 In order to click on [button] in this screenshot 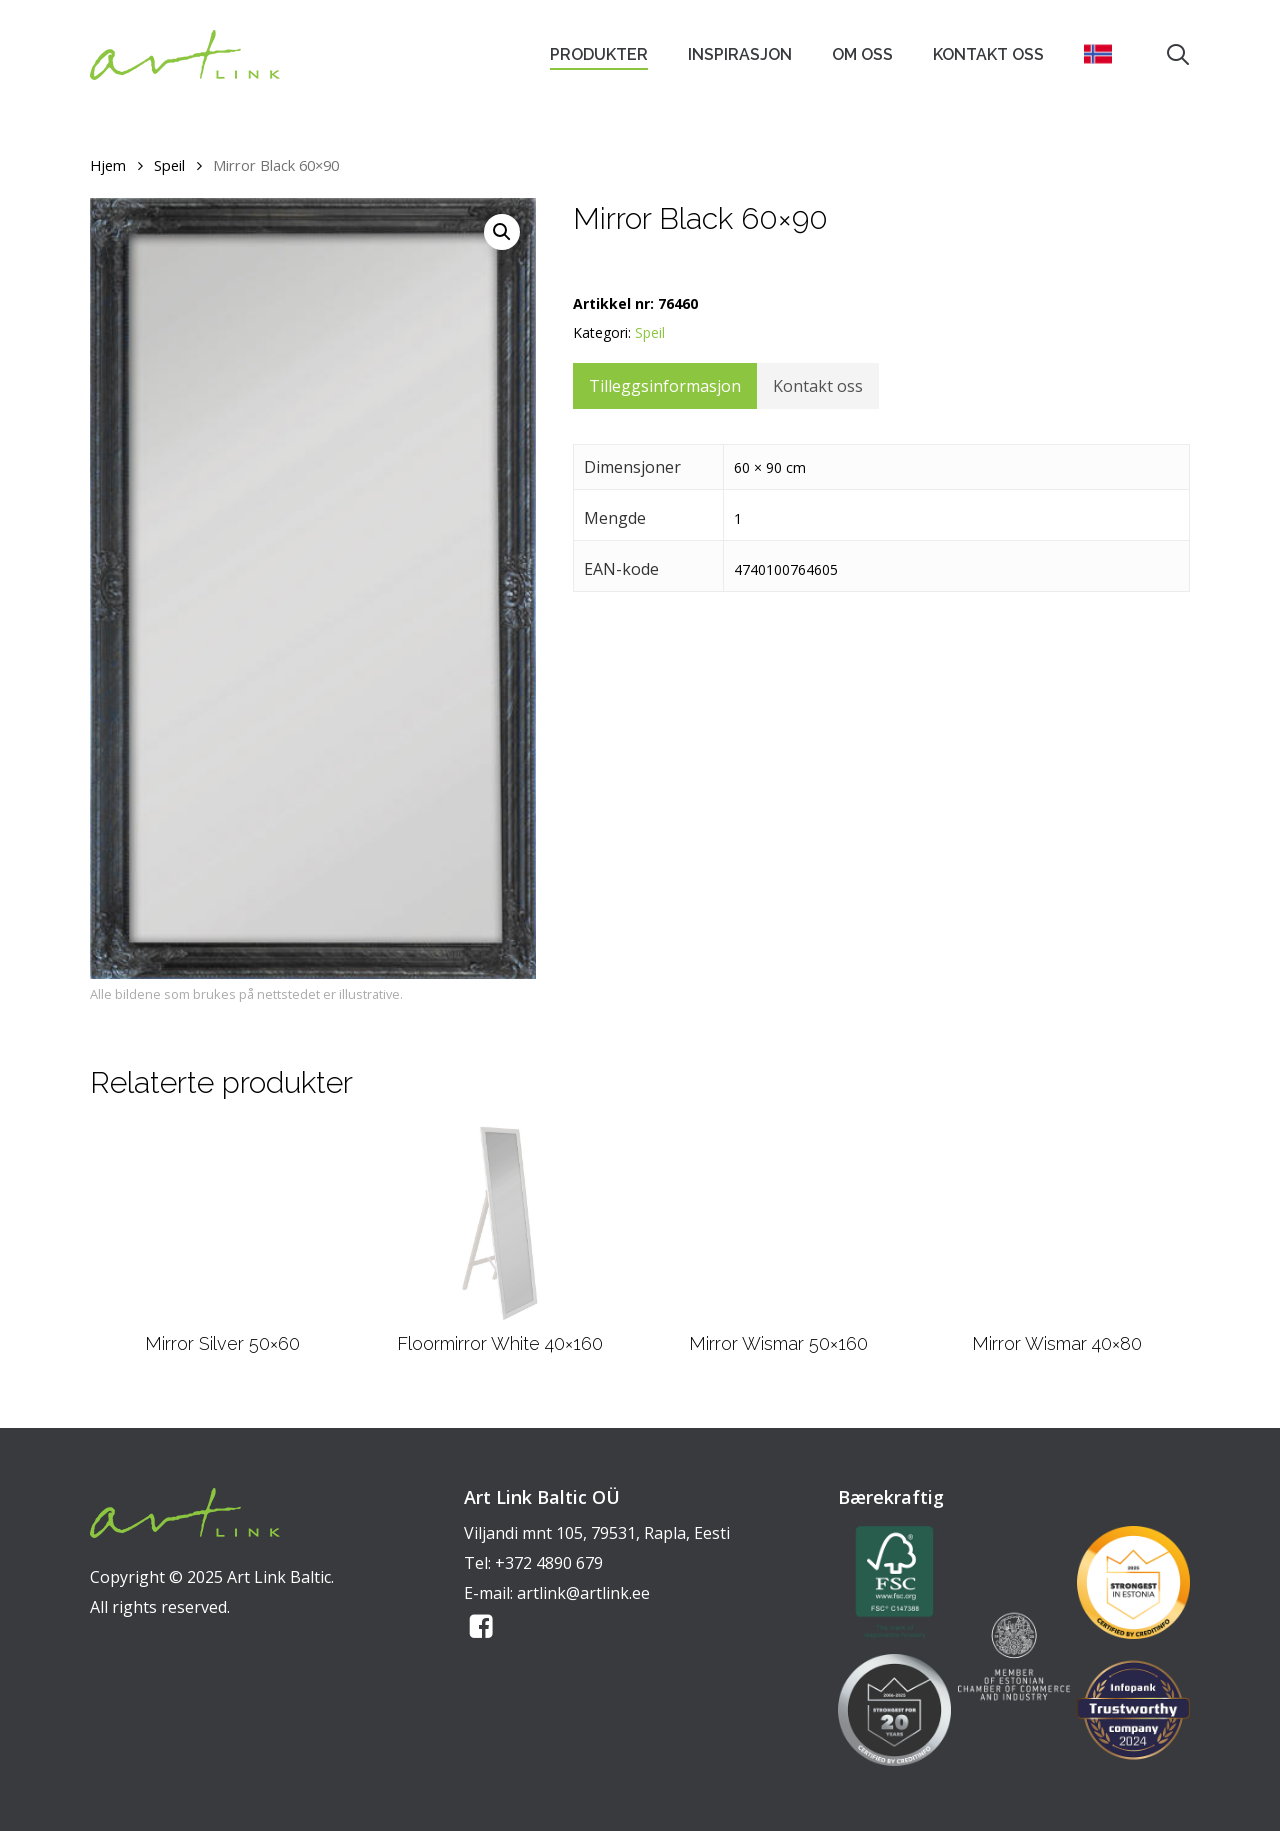, I will do `click(502, 232)`.